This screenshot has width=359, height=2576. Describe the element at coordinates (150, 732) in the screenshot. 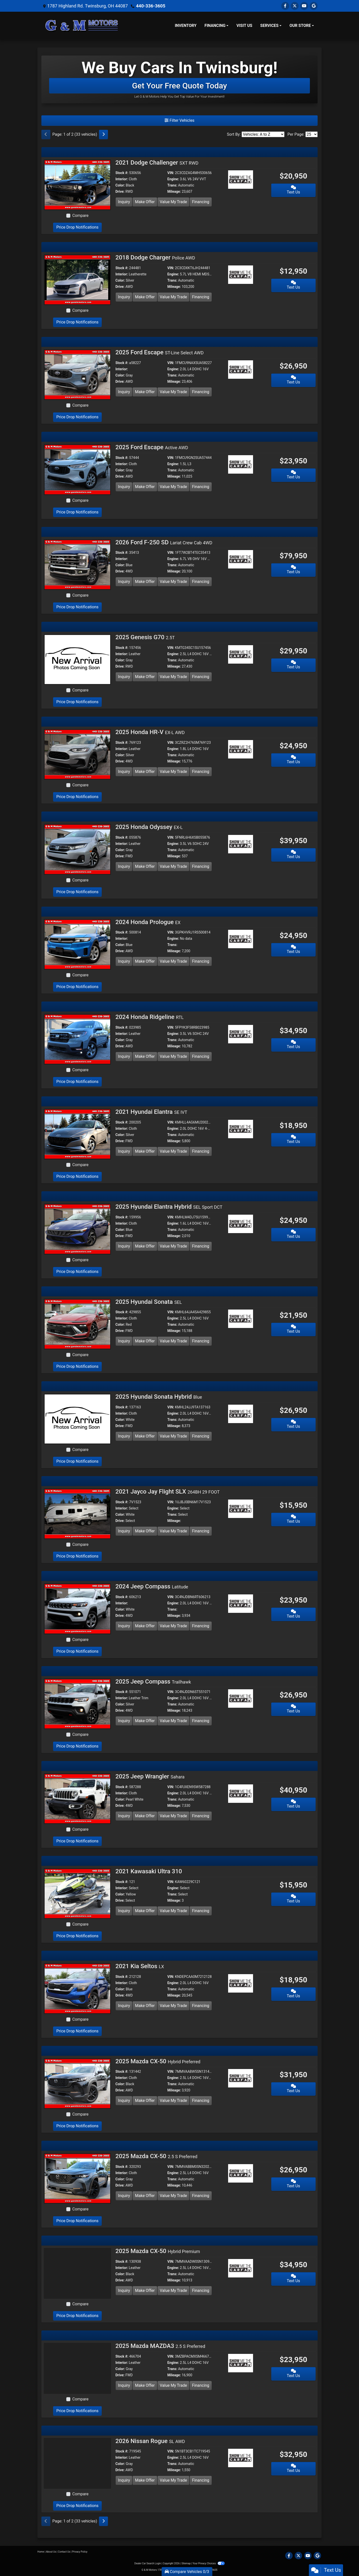

I see `2025 Honda HR-V [2025 Honda HR-V EX-L AWD]` at that location.